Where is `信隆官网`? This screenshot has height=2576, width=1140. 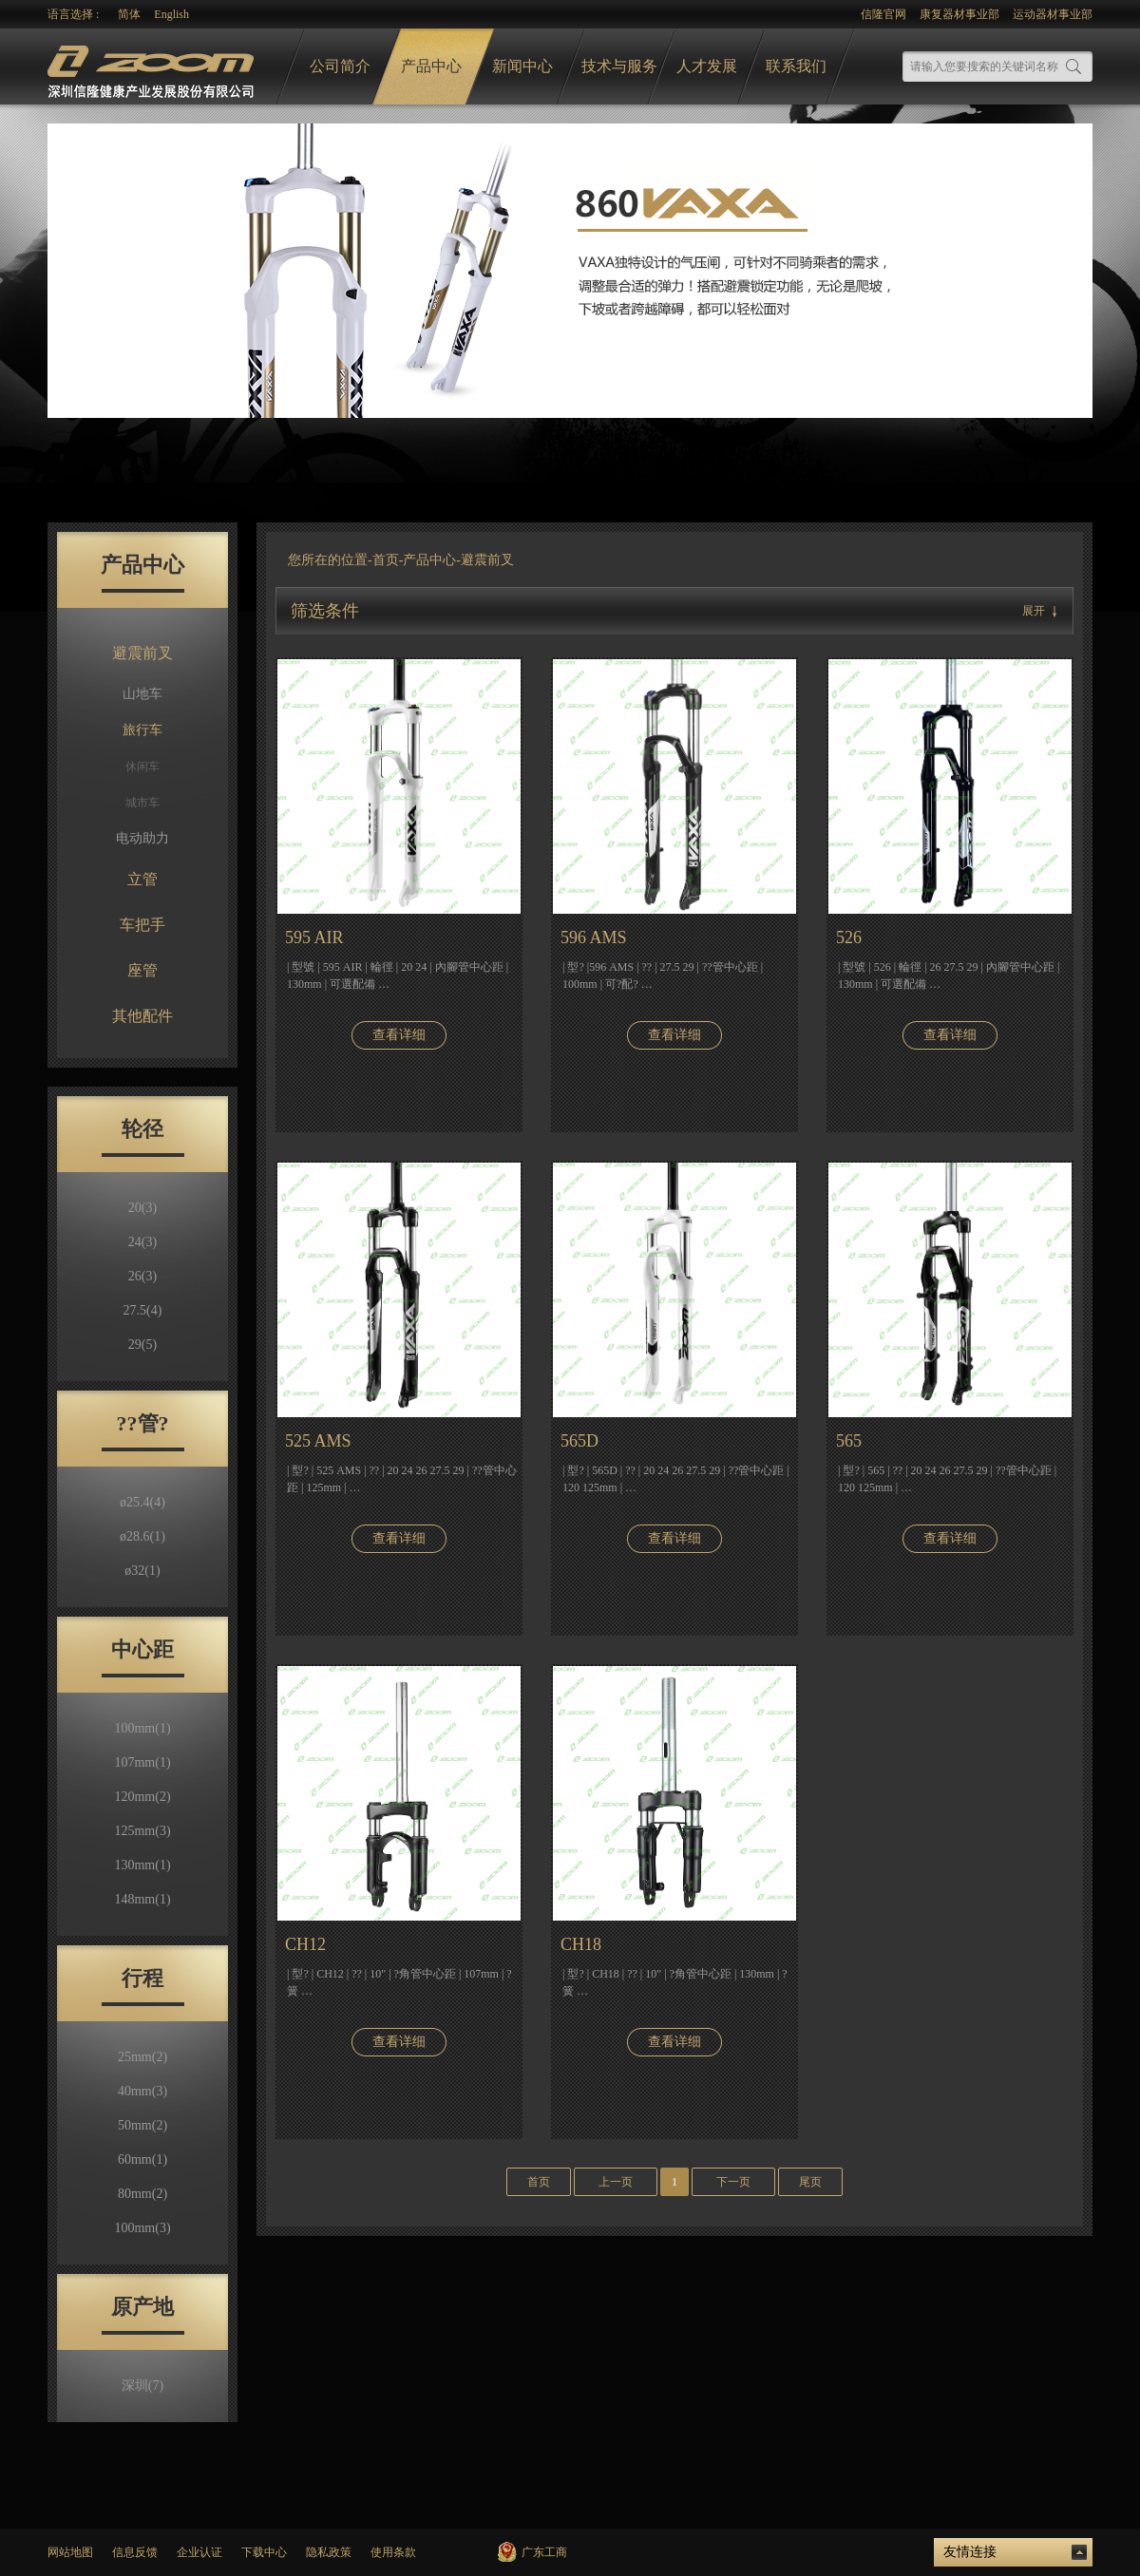
信隆官网 is located at coordinates (883, 14).